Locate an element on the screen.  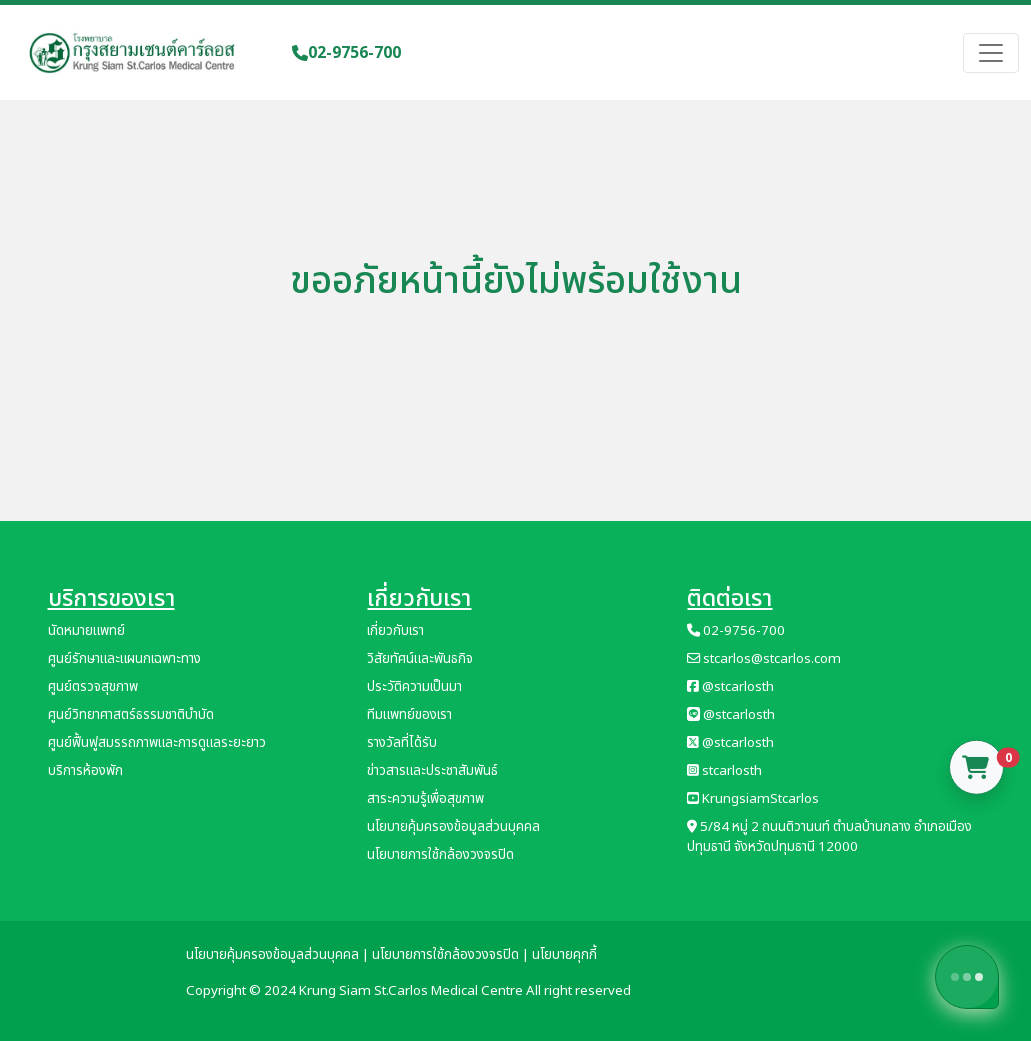
KrungsiamStcarlos is located at coordinates (753, 799).